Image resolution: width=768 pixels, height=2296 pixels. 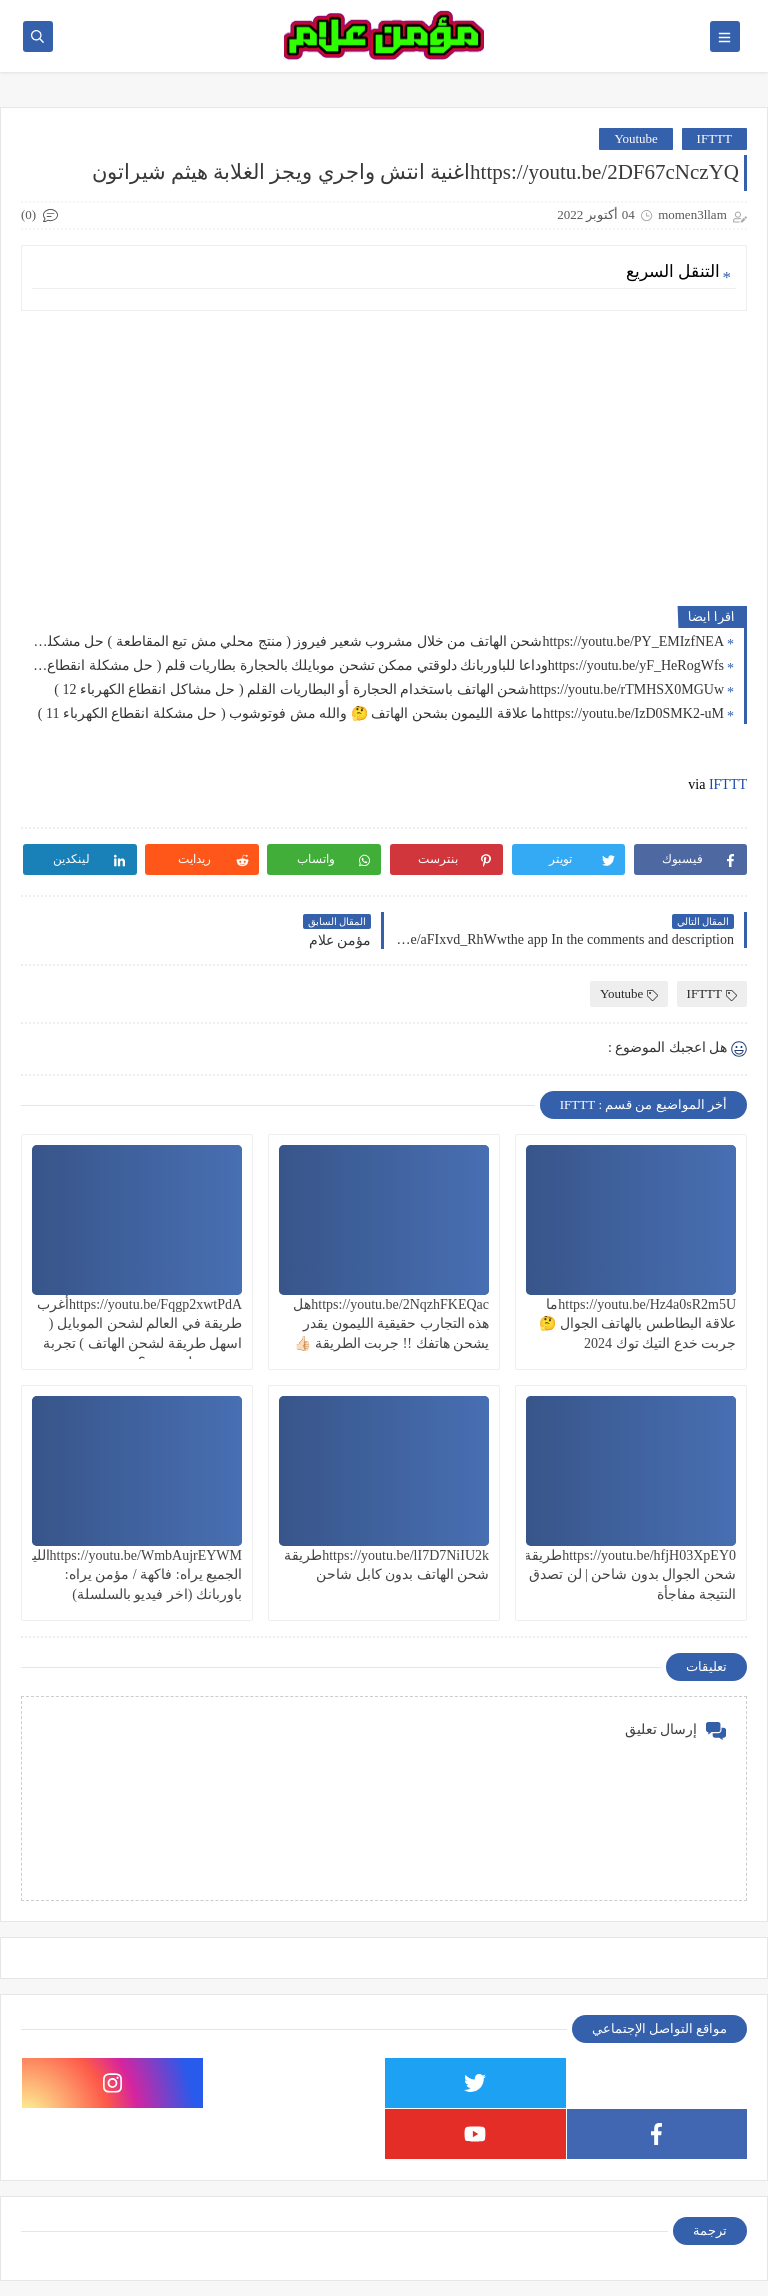 I want to click on https://youtu.be/WmbAujrEYWMالليمون الجميع يراه: فاكهة / مؤمن يراه: باوربانك (اخر فيديو بالسلسلة), so click(x=125, y=1574).